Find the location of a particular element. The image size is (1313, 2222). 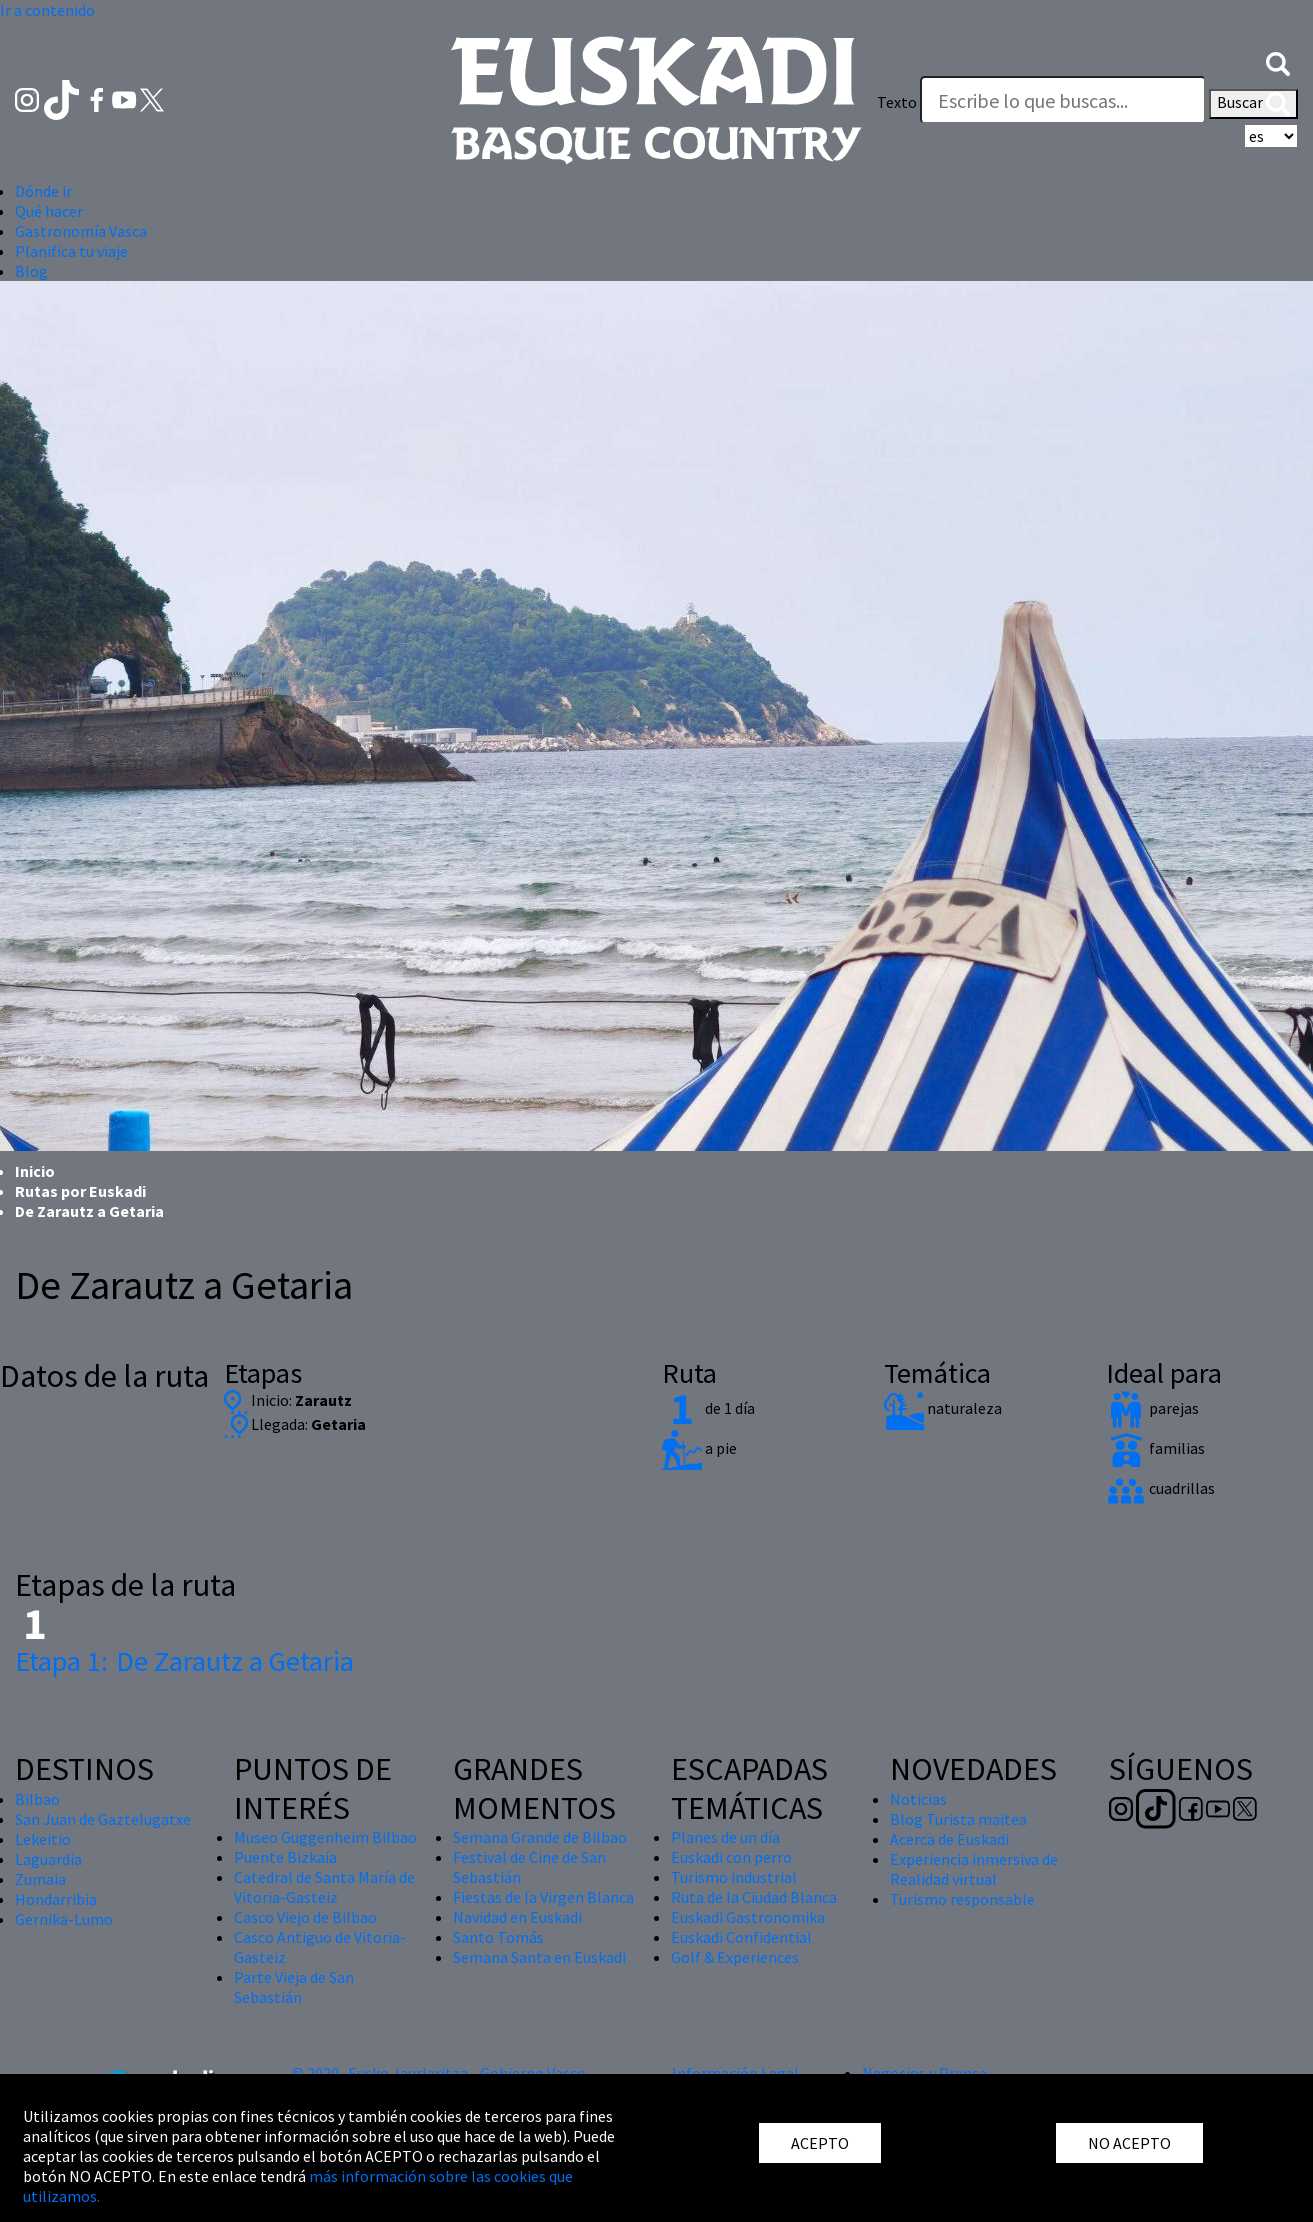

Blog [button] is located at coordinates (31, 271).